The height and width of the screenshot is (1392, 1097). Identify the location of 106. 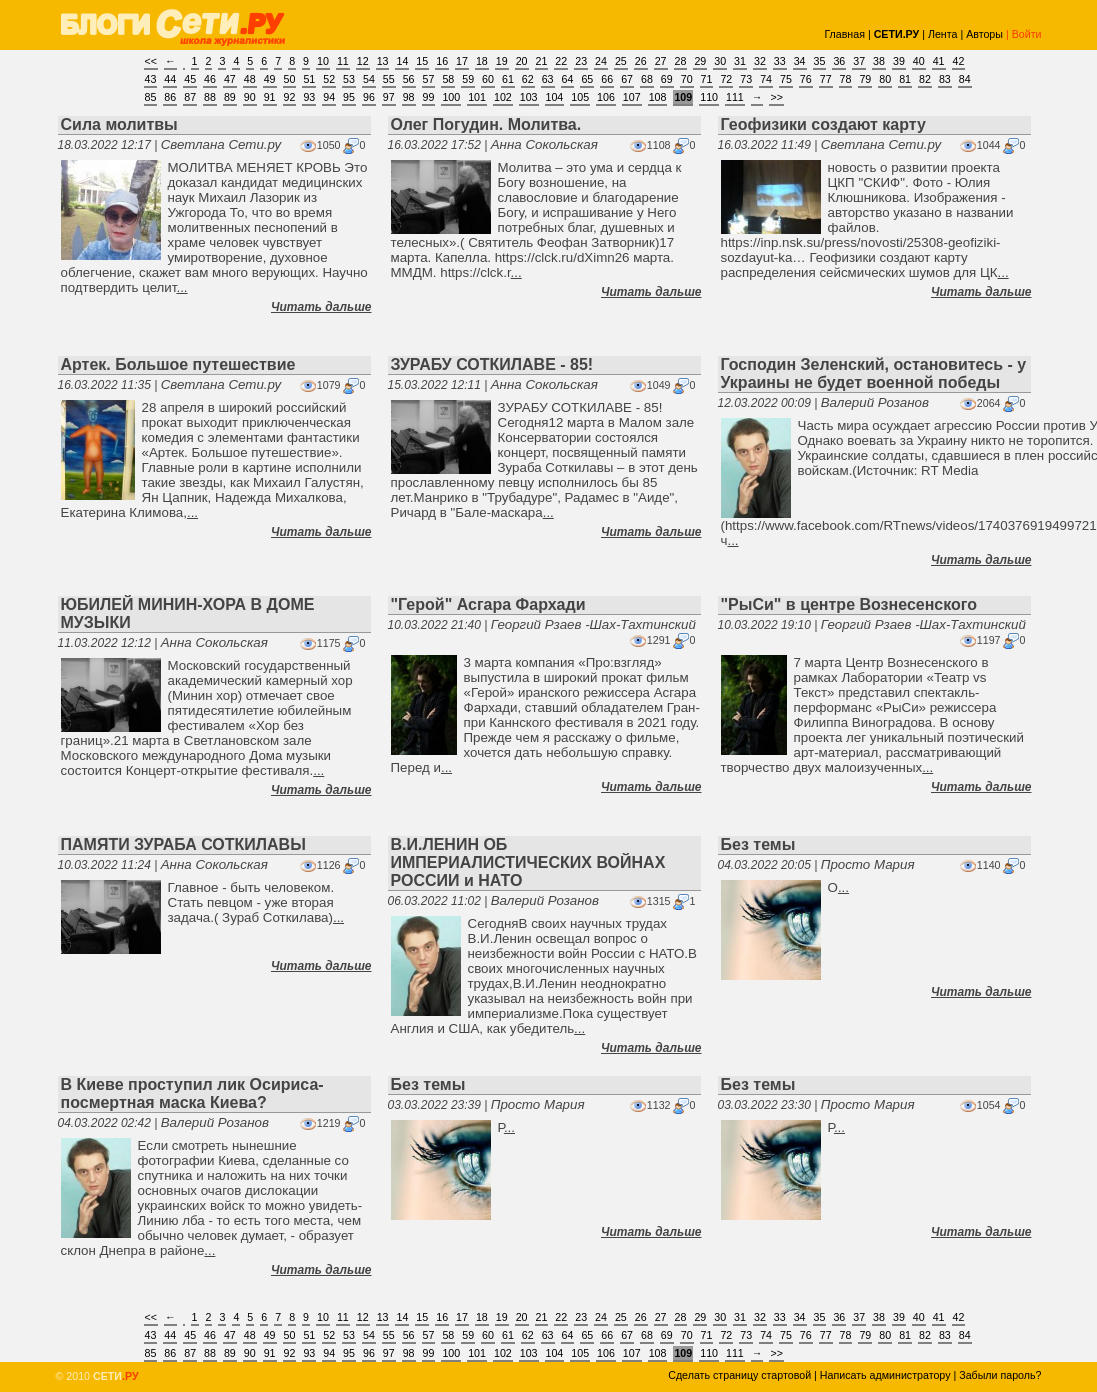
(606, 97).